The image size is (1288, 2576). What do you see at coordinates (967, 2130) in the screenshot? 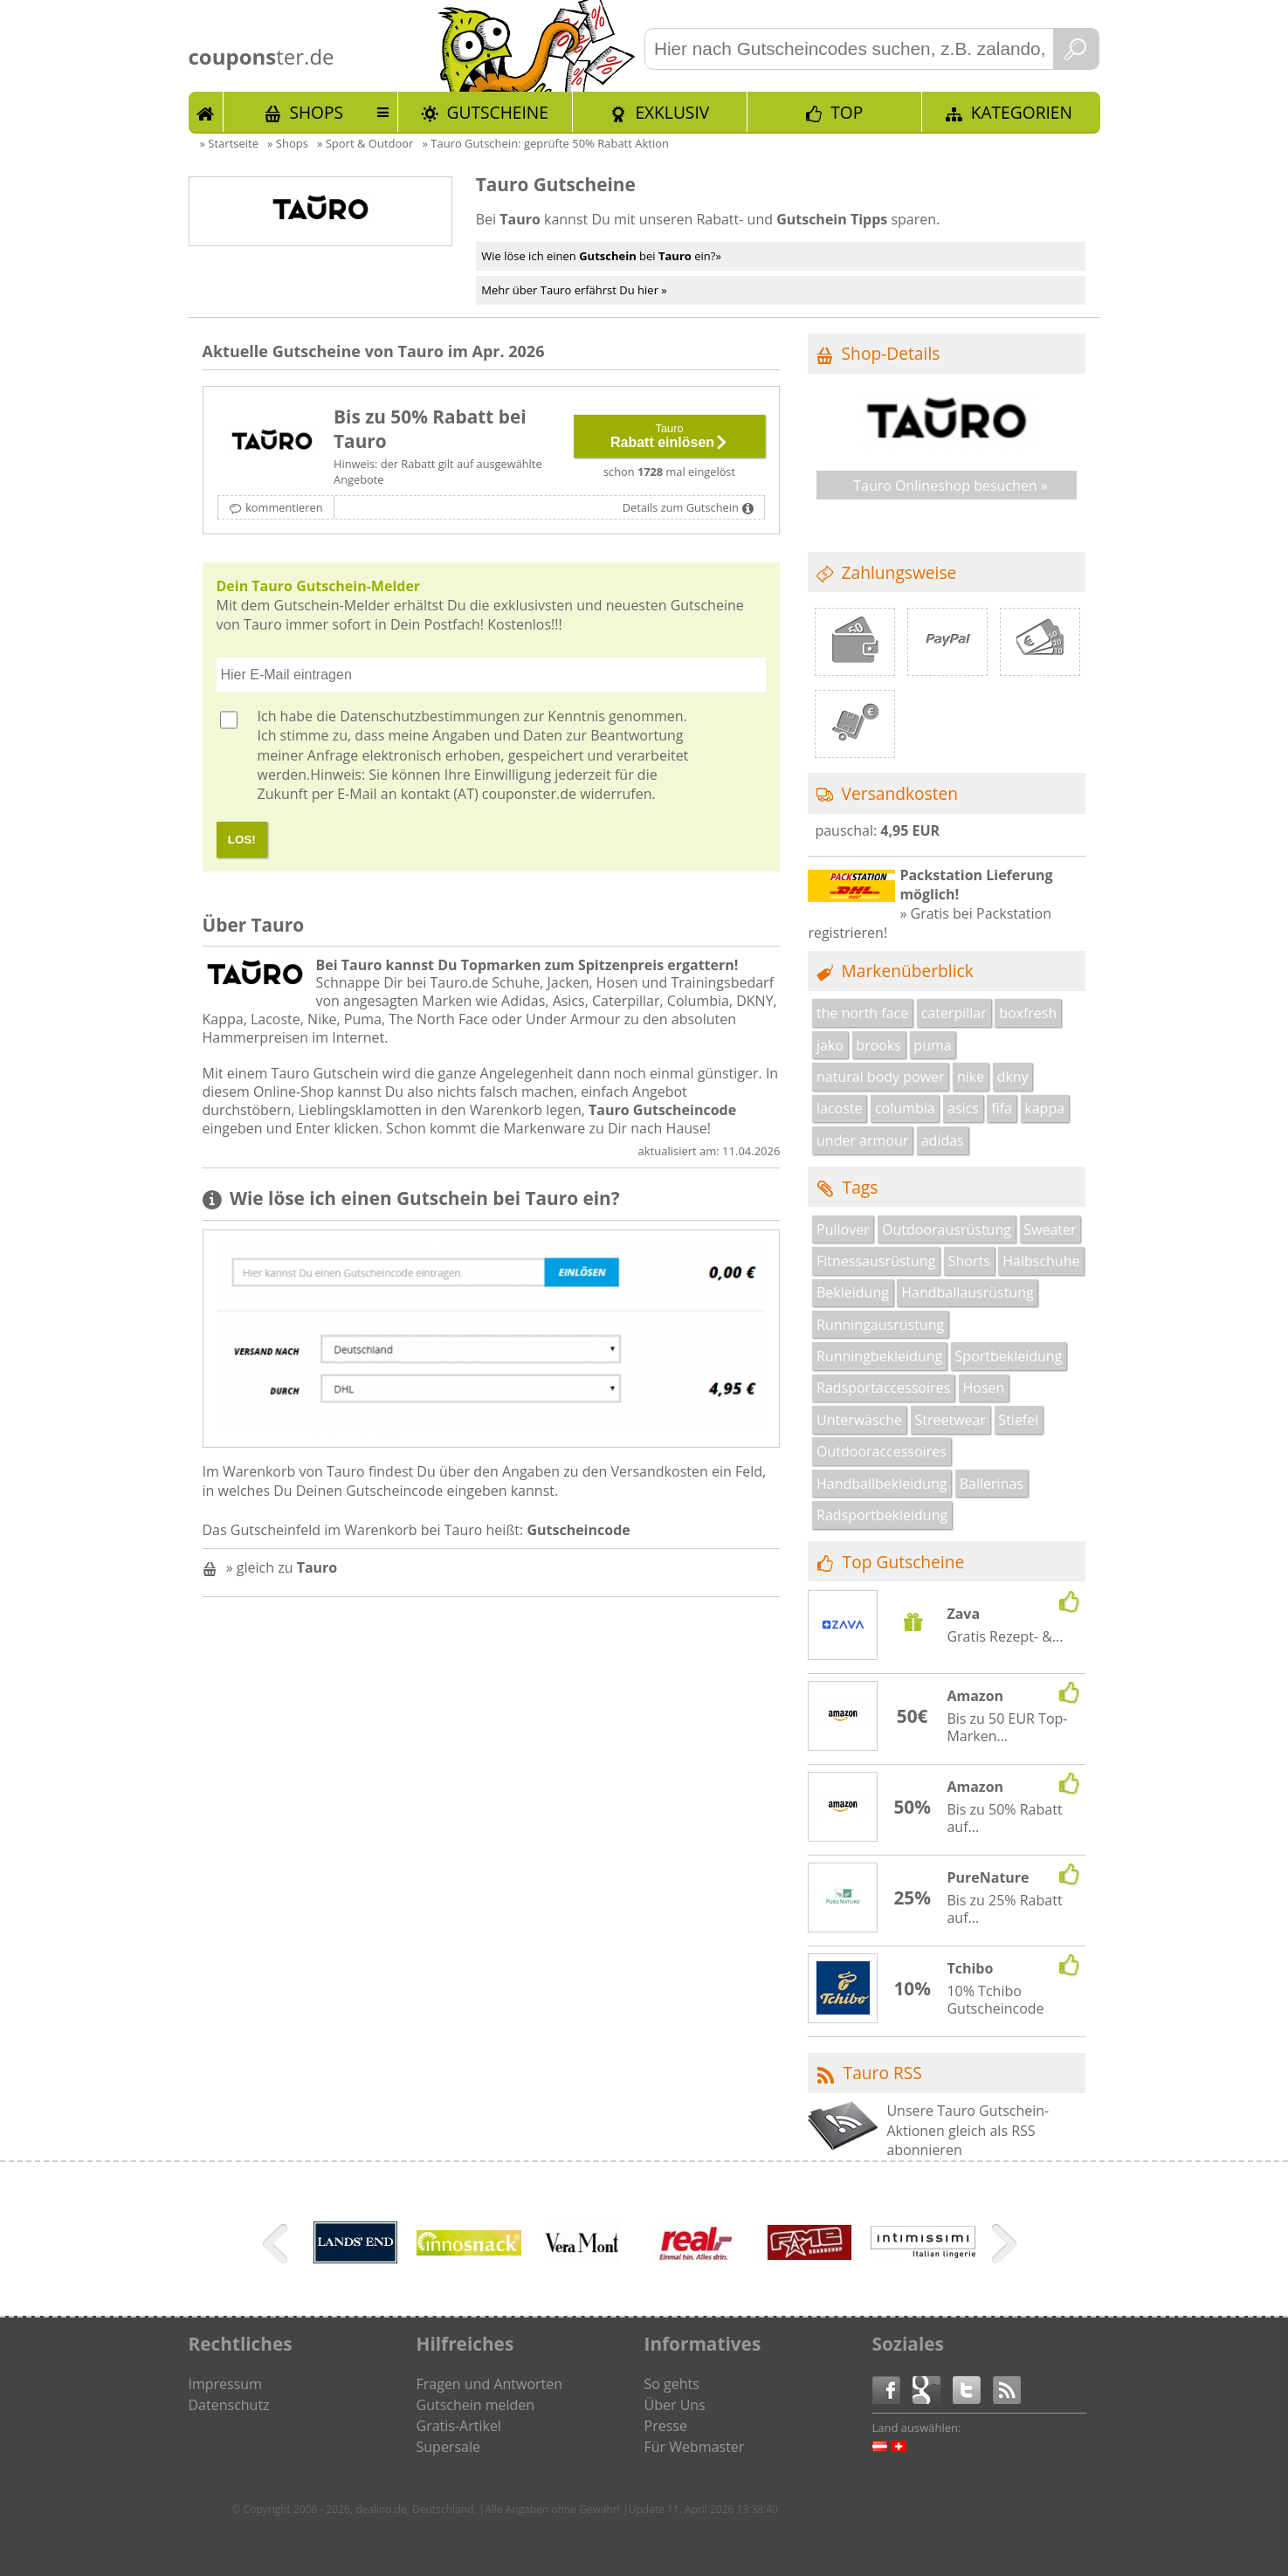
I see `Unsere Tauro Gutschein-Aktionen gleich als RSS abonnieren` at bounding box center [967, 2130].